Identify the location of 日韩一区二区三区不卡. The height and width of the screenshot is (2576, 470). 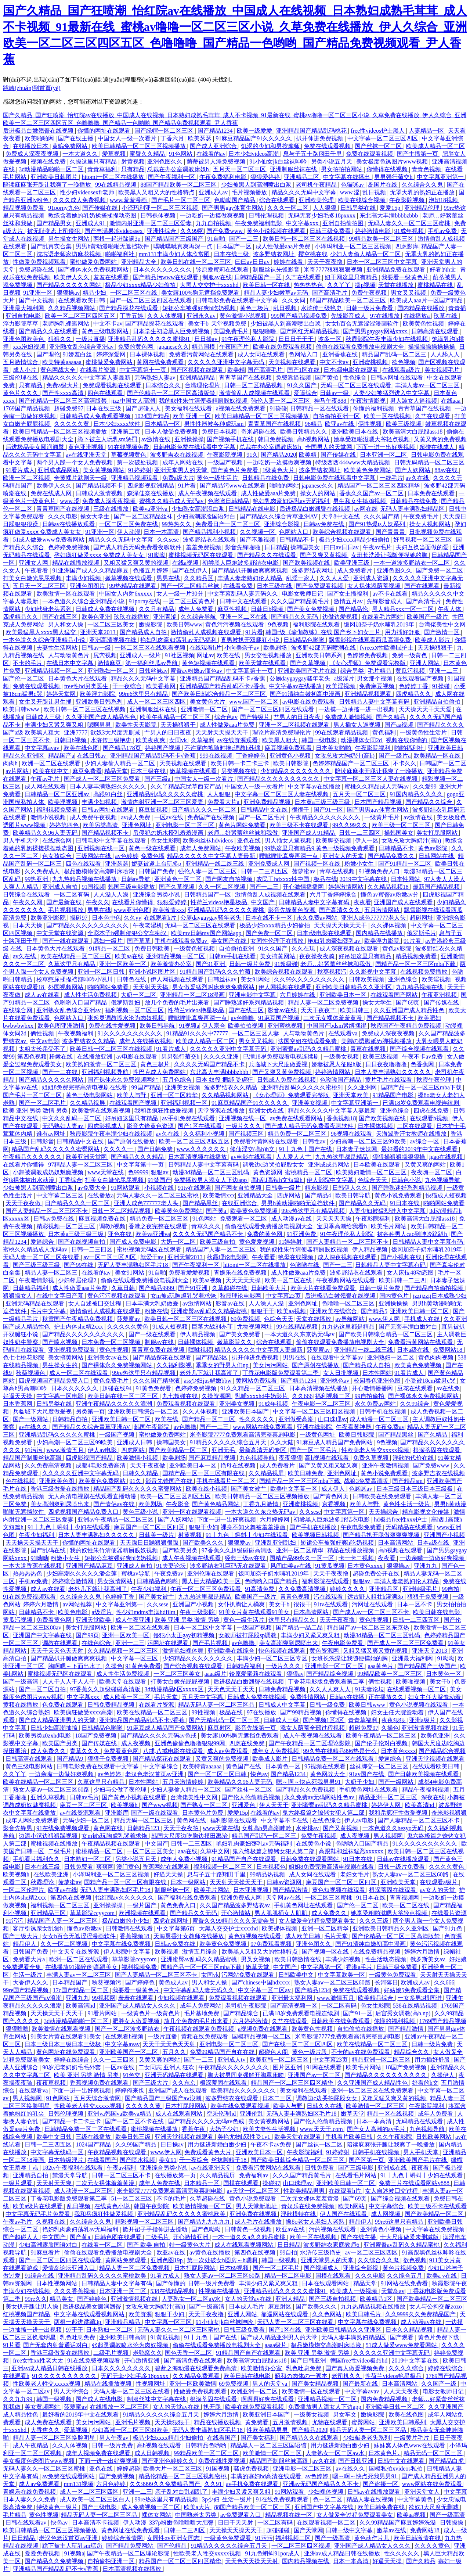
(122, 2175).